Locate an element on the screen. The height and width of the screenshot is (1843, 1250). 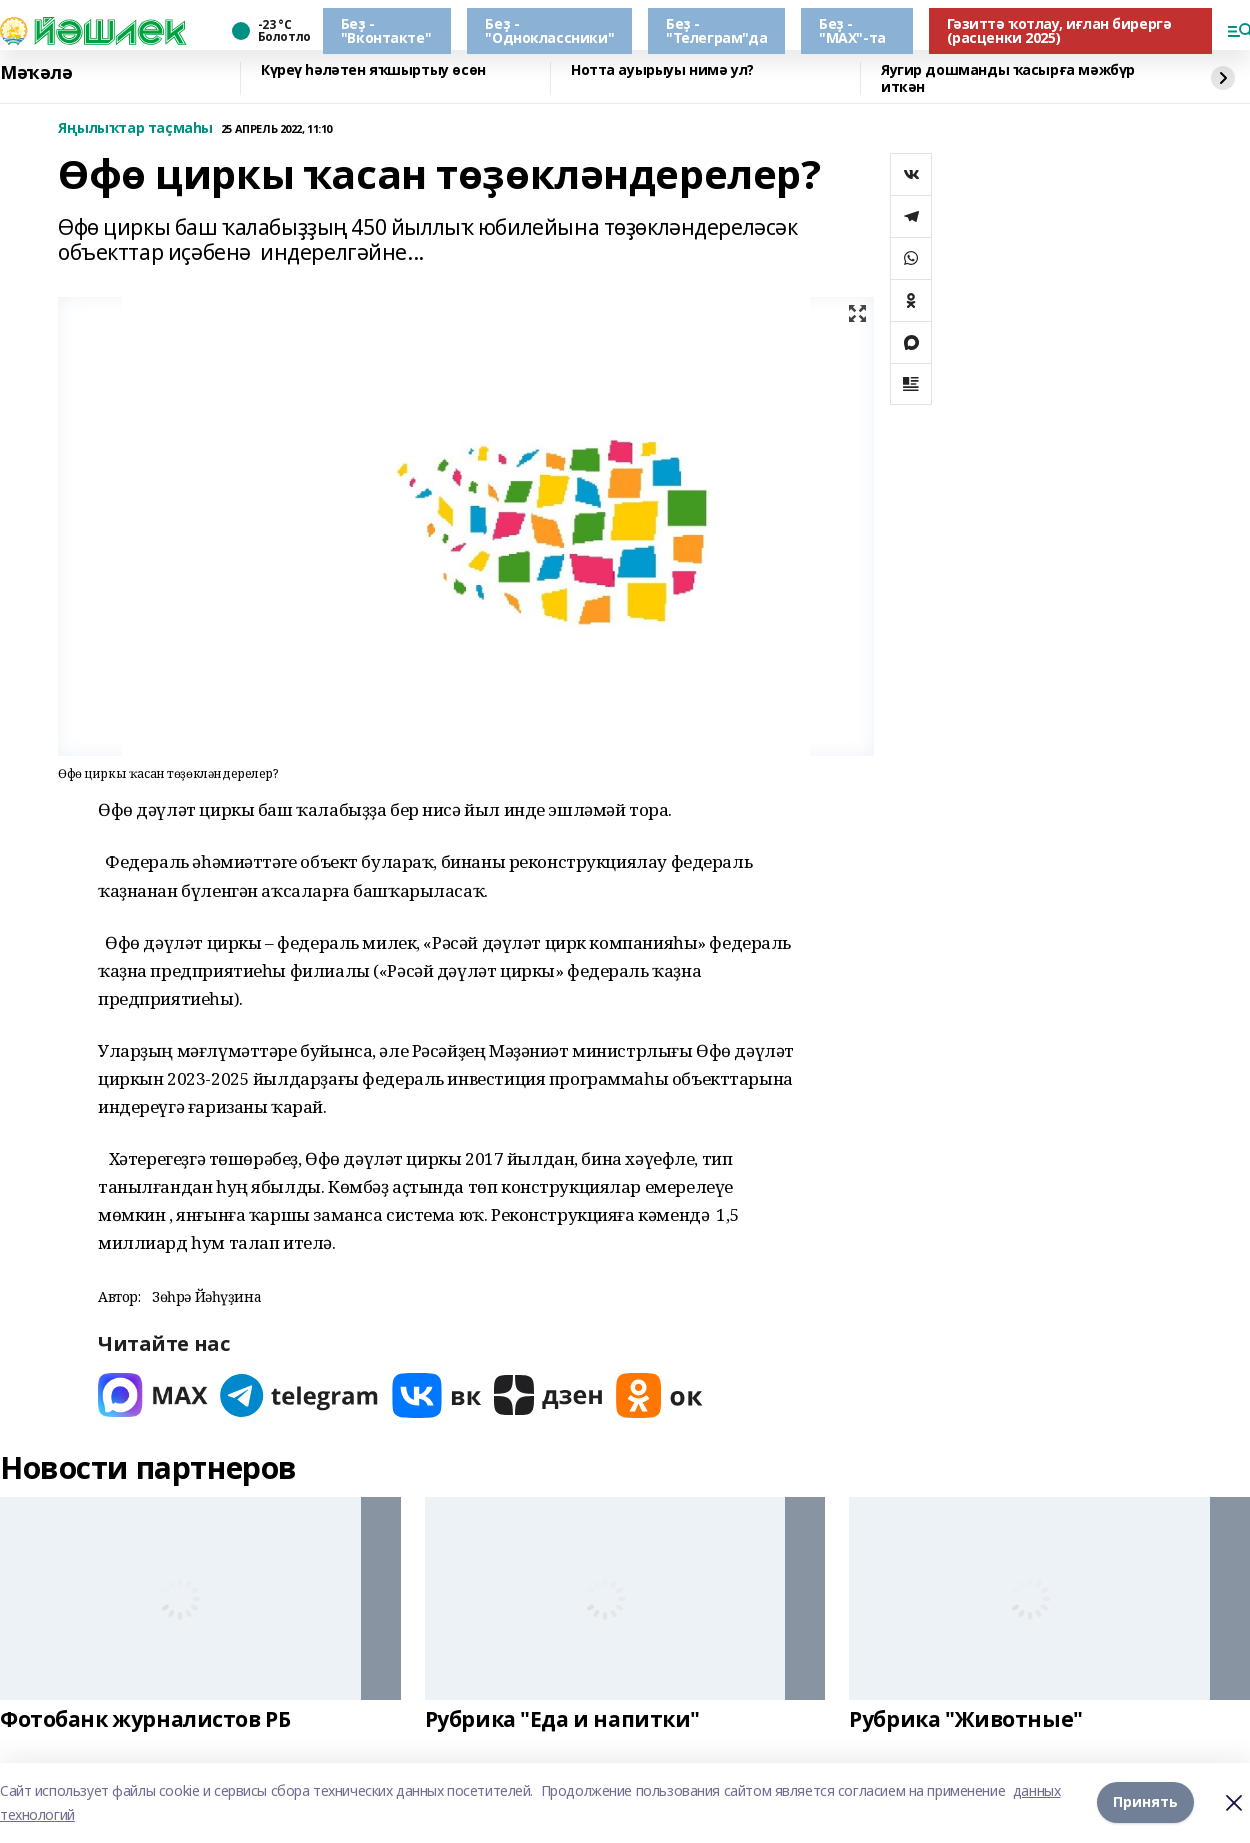
Яңылыҡтар таҫмаһы is located at coordinates (135, 128).